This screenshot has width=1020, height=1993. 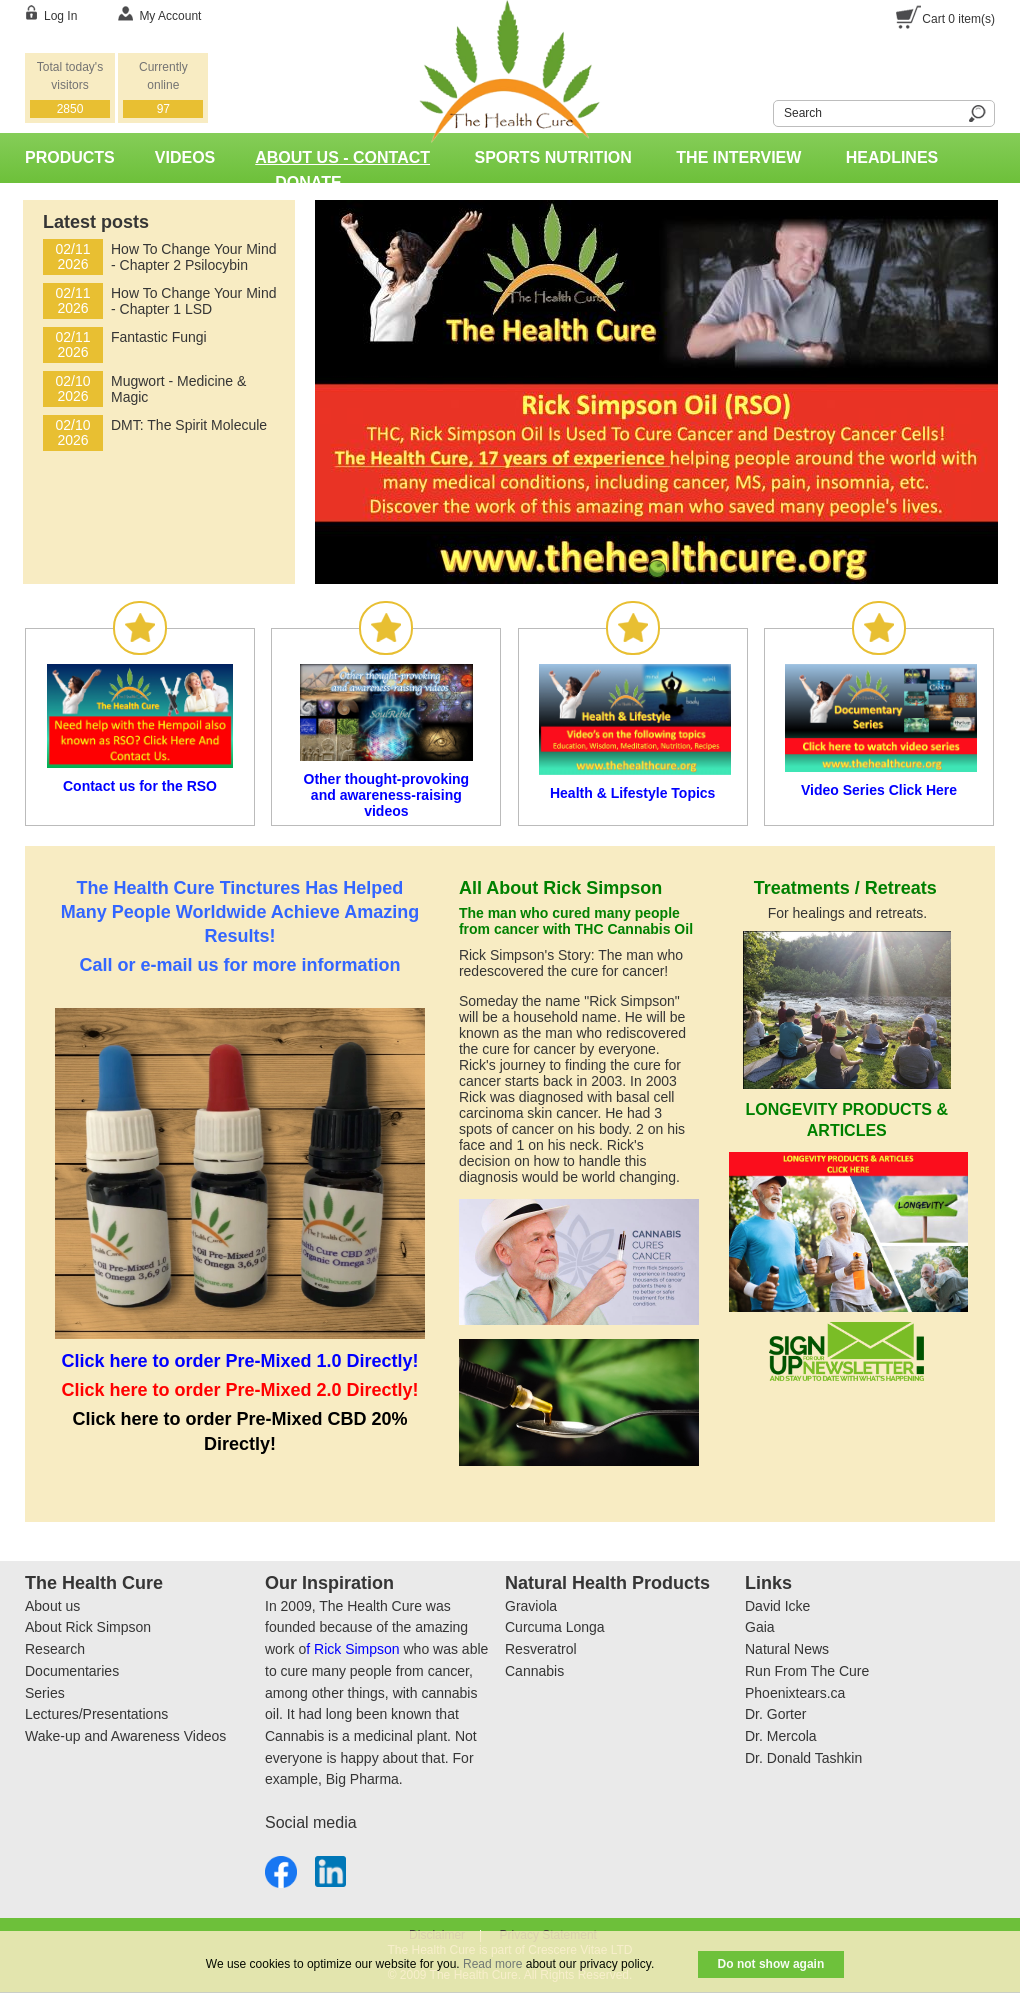 What do you see at coordinates (194, 301) in the screenshot?
I see `How To Change Your Mind - Chapter 1 LSD` at bounding box center [194, 301].